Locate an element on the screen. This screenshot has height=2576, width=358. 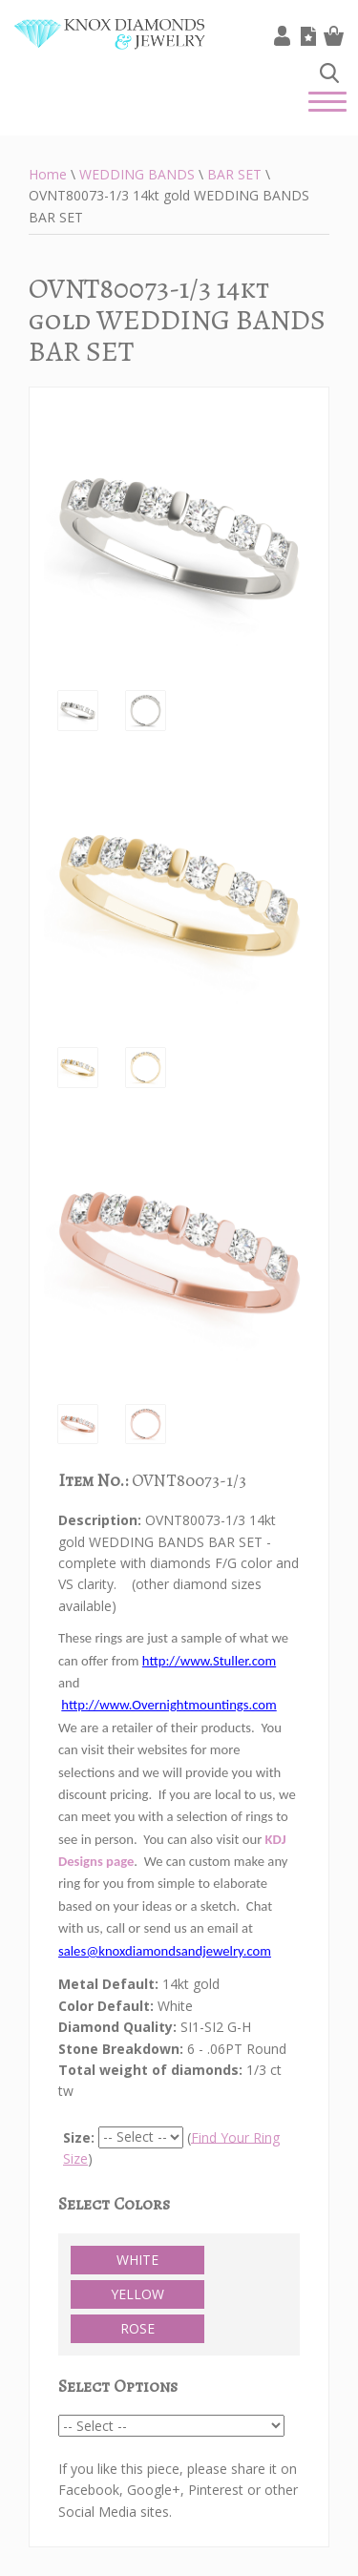
YELLOW is located at coordinates (137, 2294).